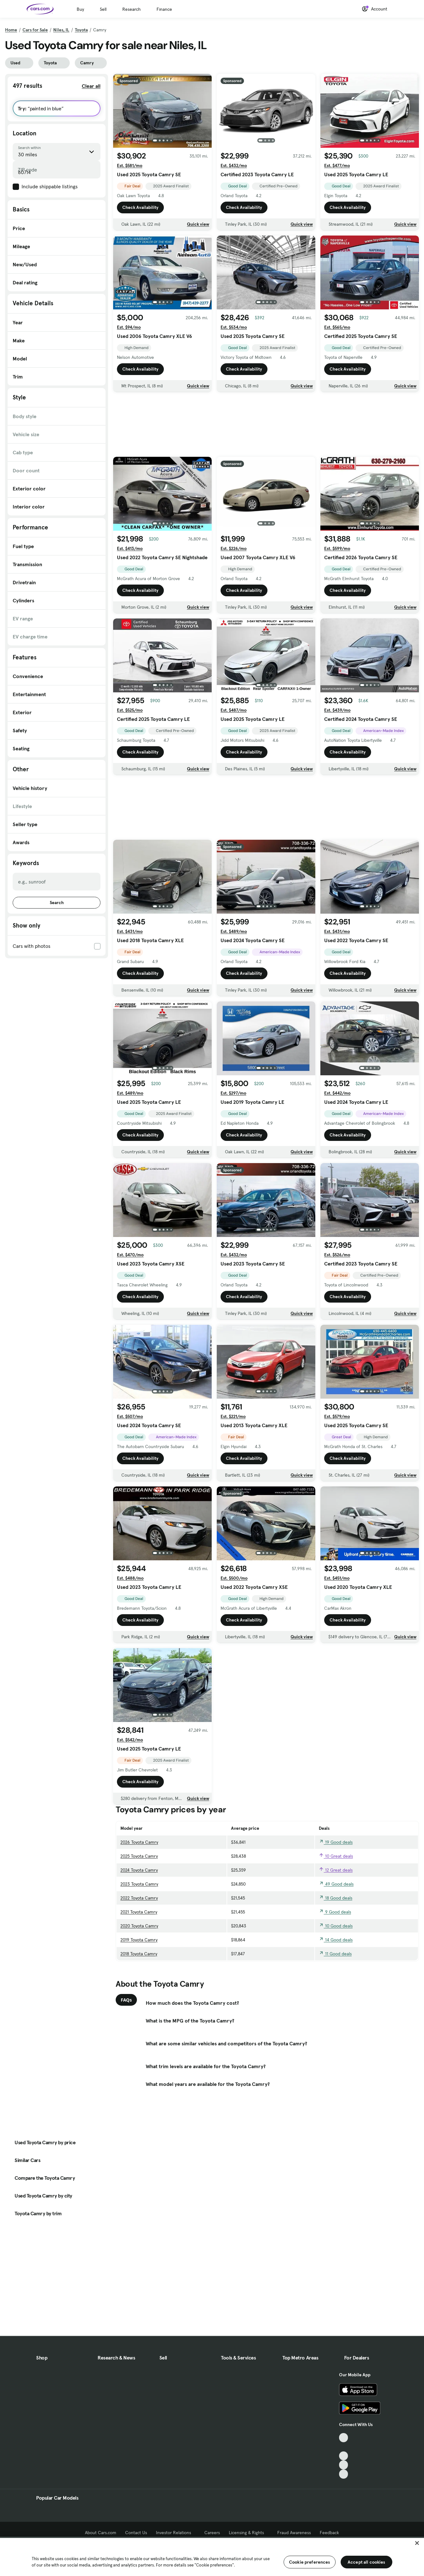  Describe the element at coordinates (366, 2562) in the screenshot. I see `Accept all cookies` at that location.